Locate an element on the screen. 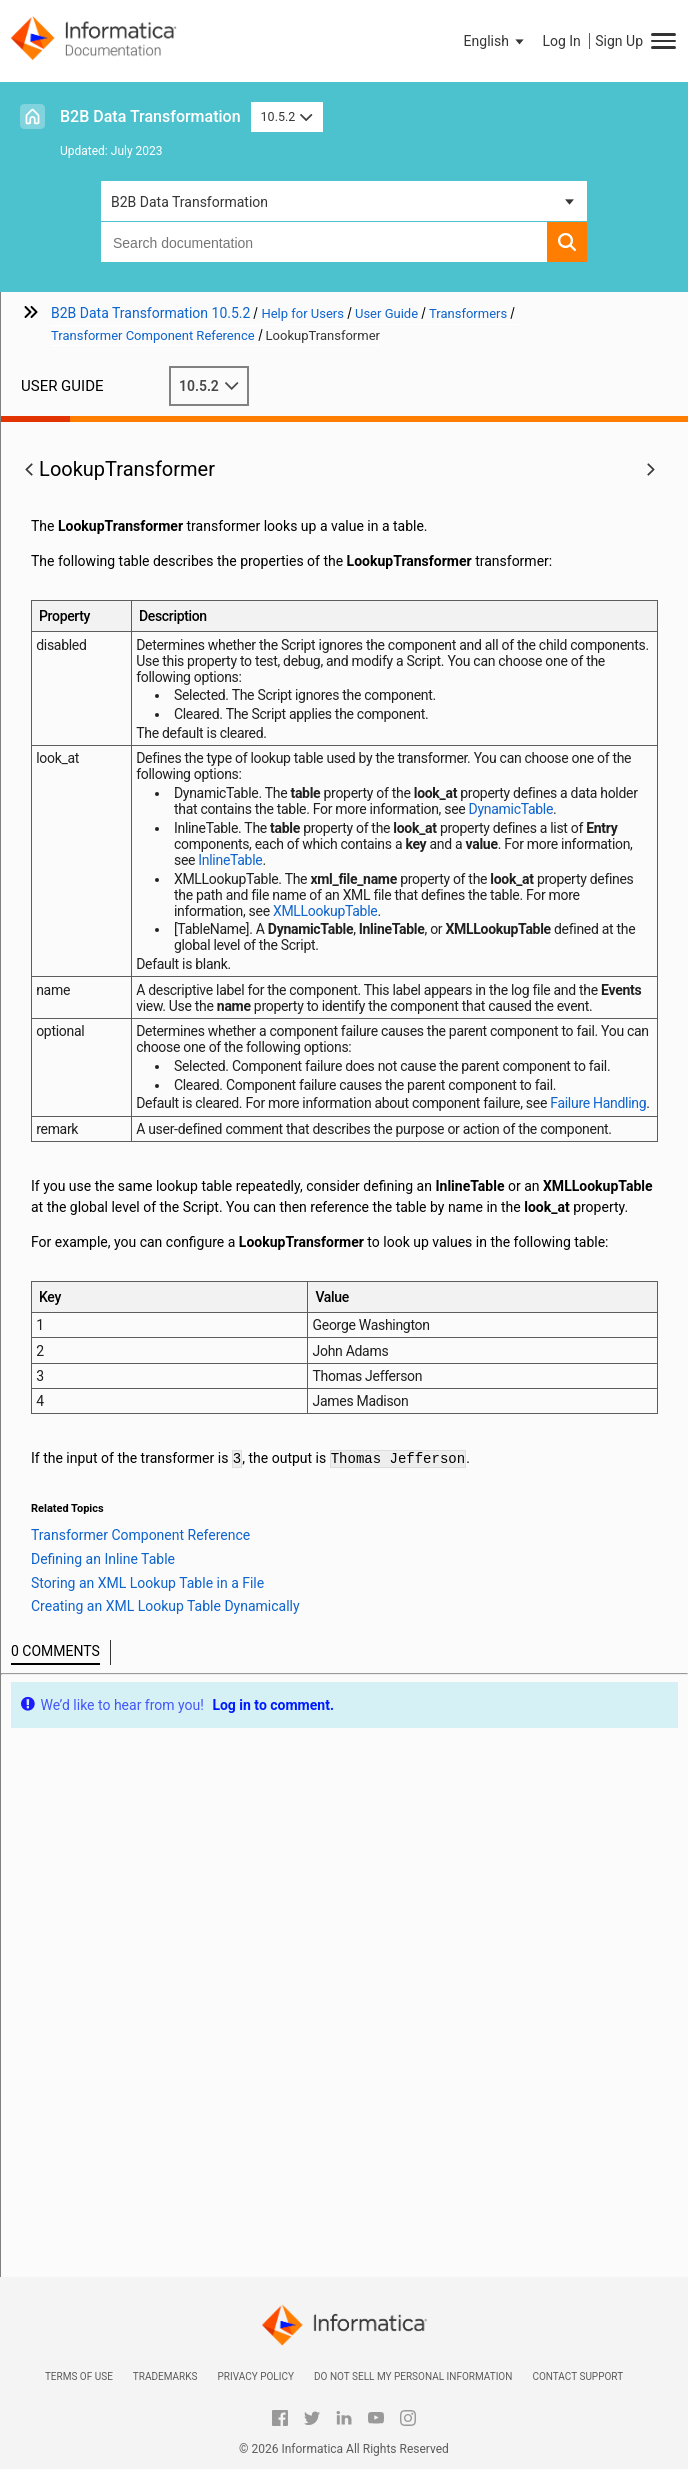 The height and width of the screenshot is (2469, 688). Privacy Policy is located at coordinates (255, 2376).